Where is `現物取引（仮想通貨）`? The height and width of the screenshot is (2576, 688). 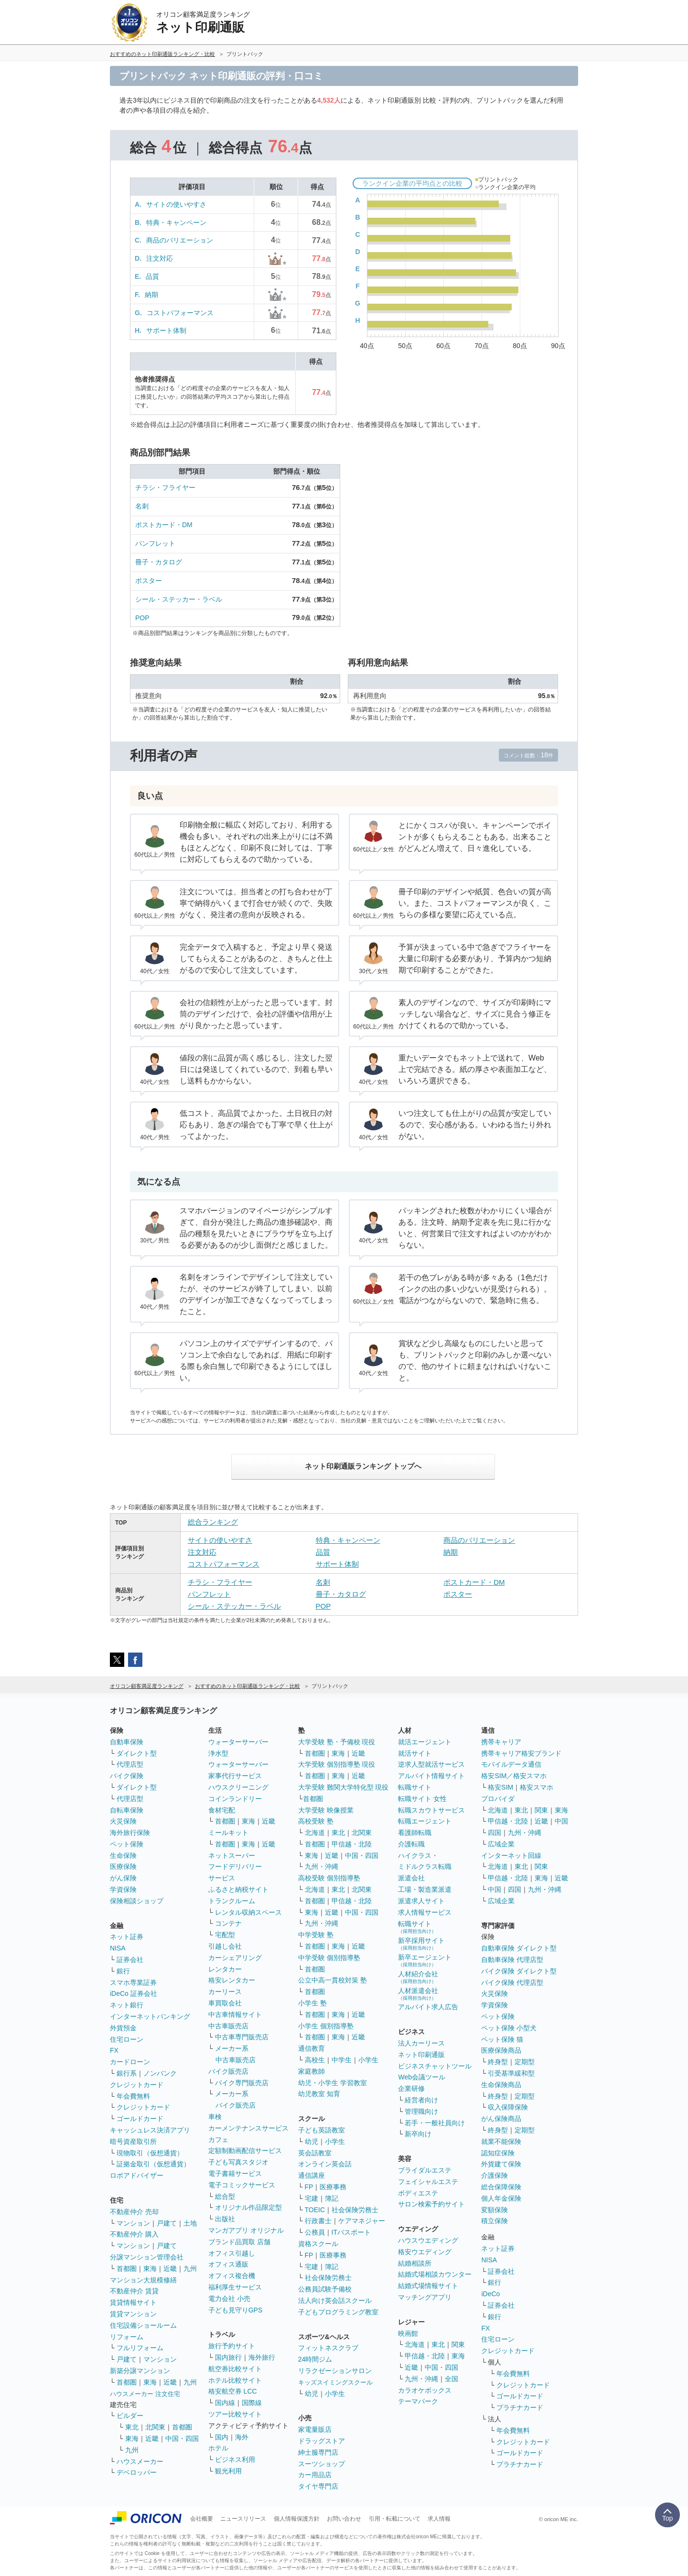 現物取引（仮想通貨） is located at coordinates (150, 2153).